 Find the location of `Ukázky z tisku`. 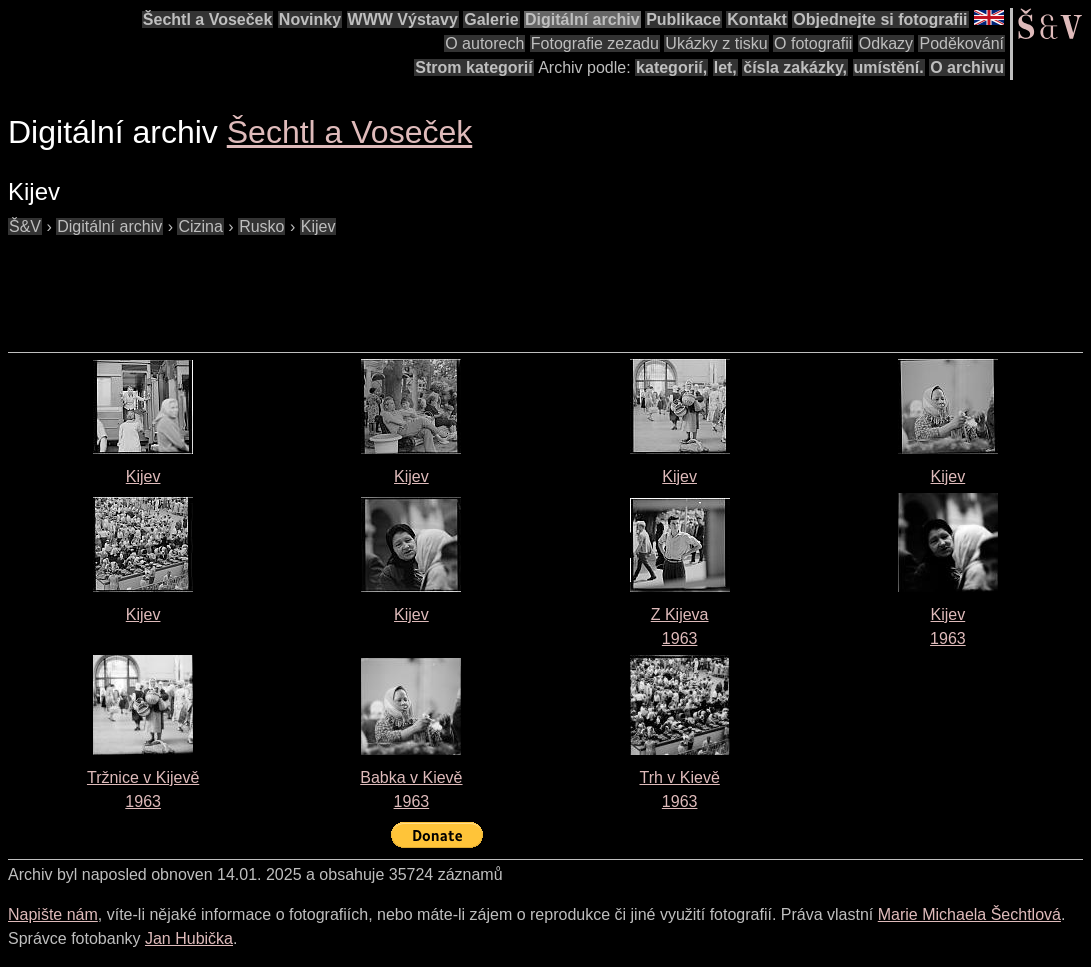

Ukázky z tisku is located at coordinates (716, 43).